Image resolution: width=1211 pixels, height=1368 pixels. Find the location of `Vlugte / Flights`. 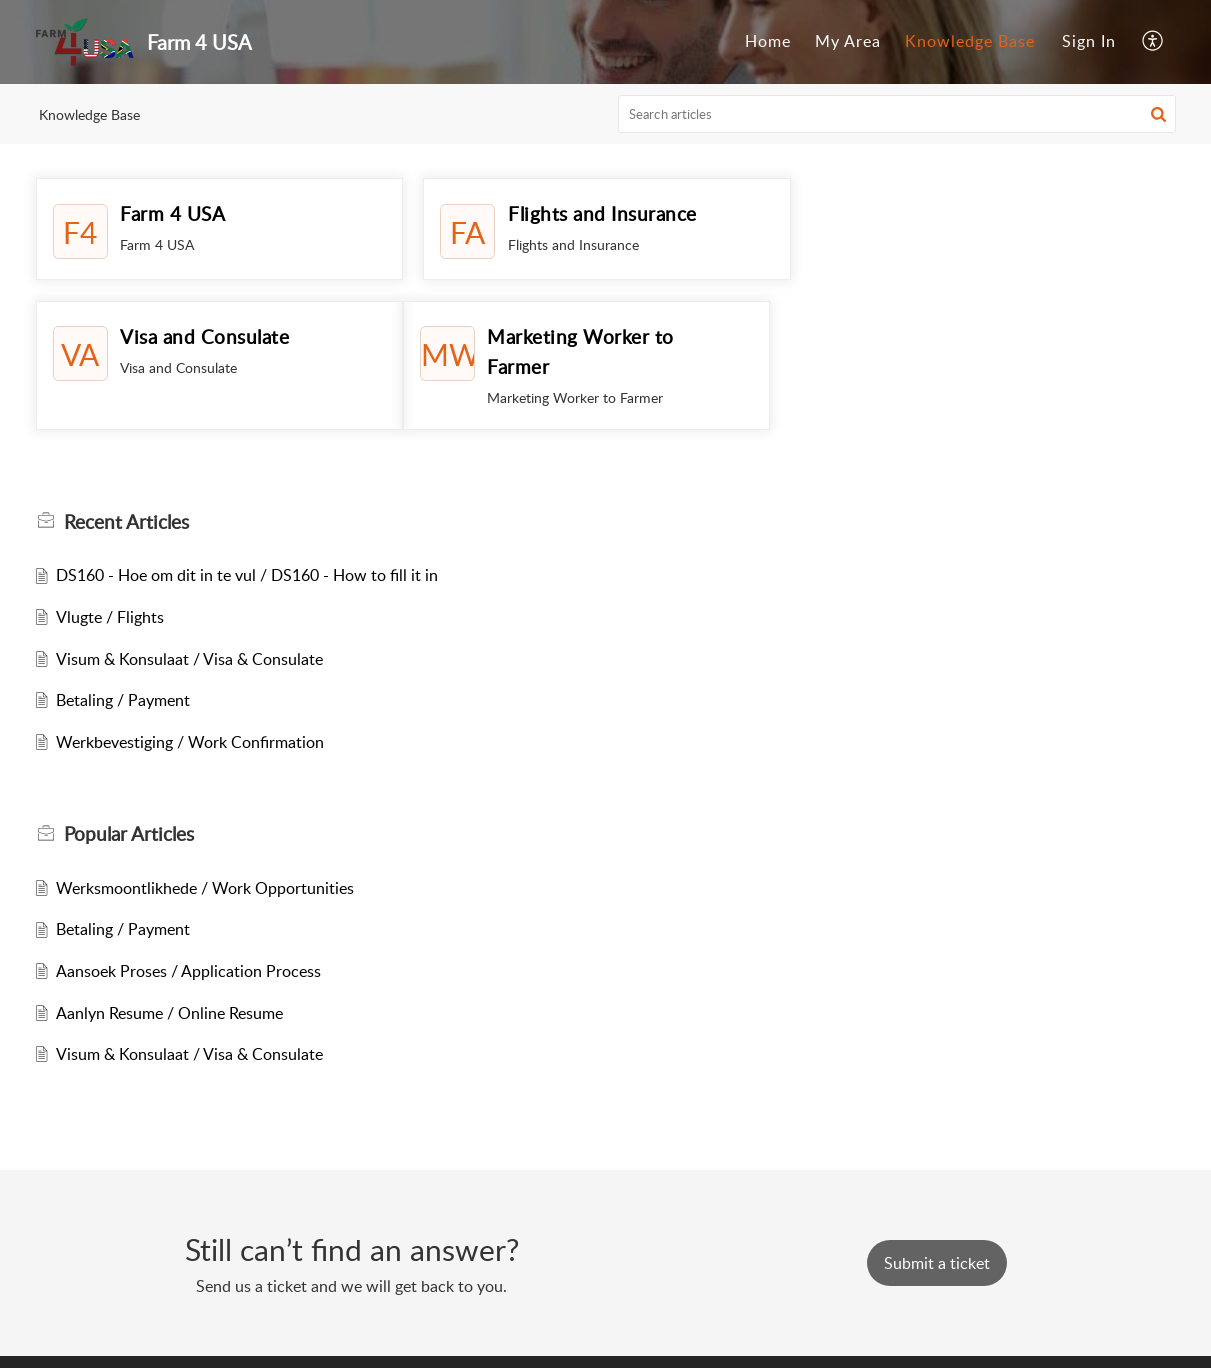

Vlugte / Flights is located at coordinates (110, 617).